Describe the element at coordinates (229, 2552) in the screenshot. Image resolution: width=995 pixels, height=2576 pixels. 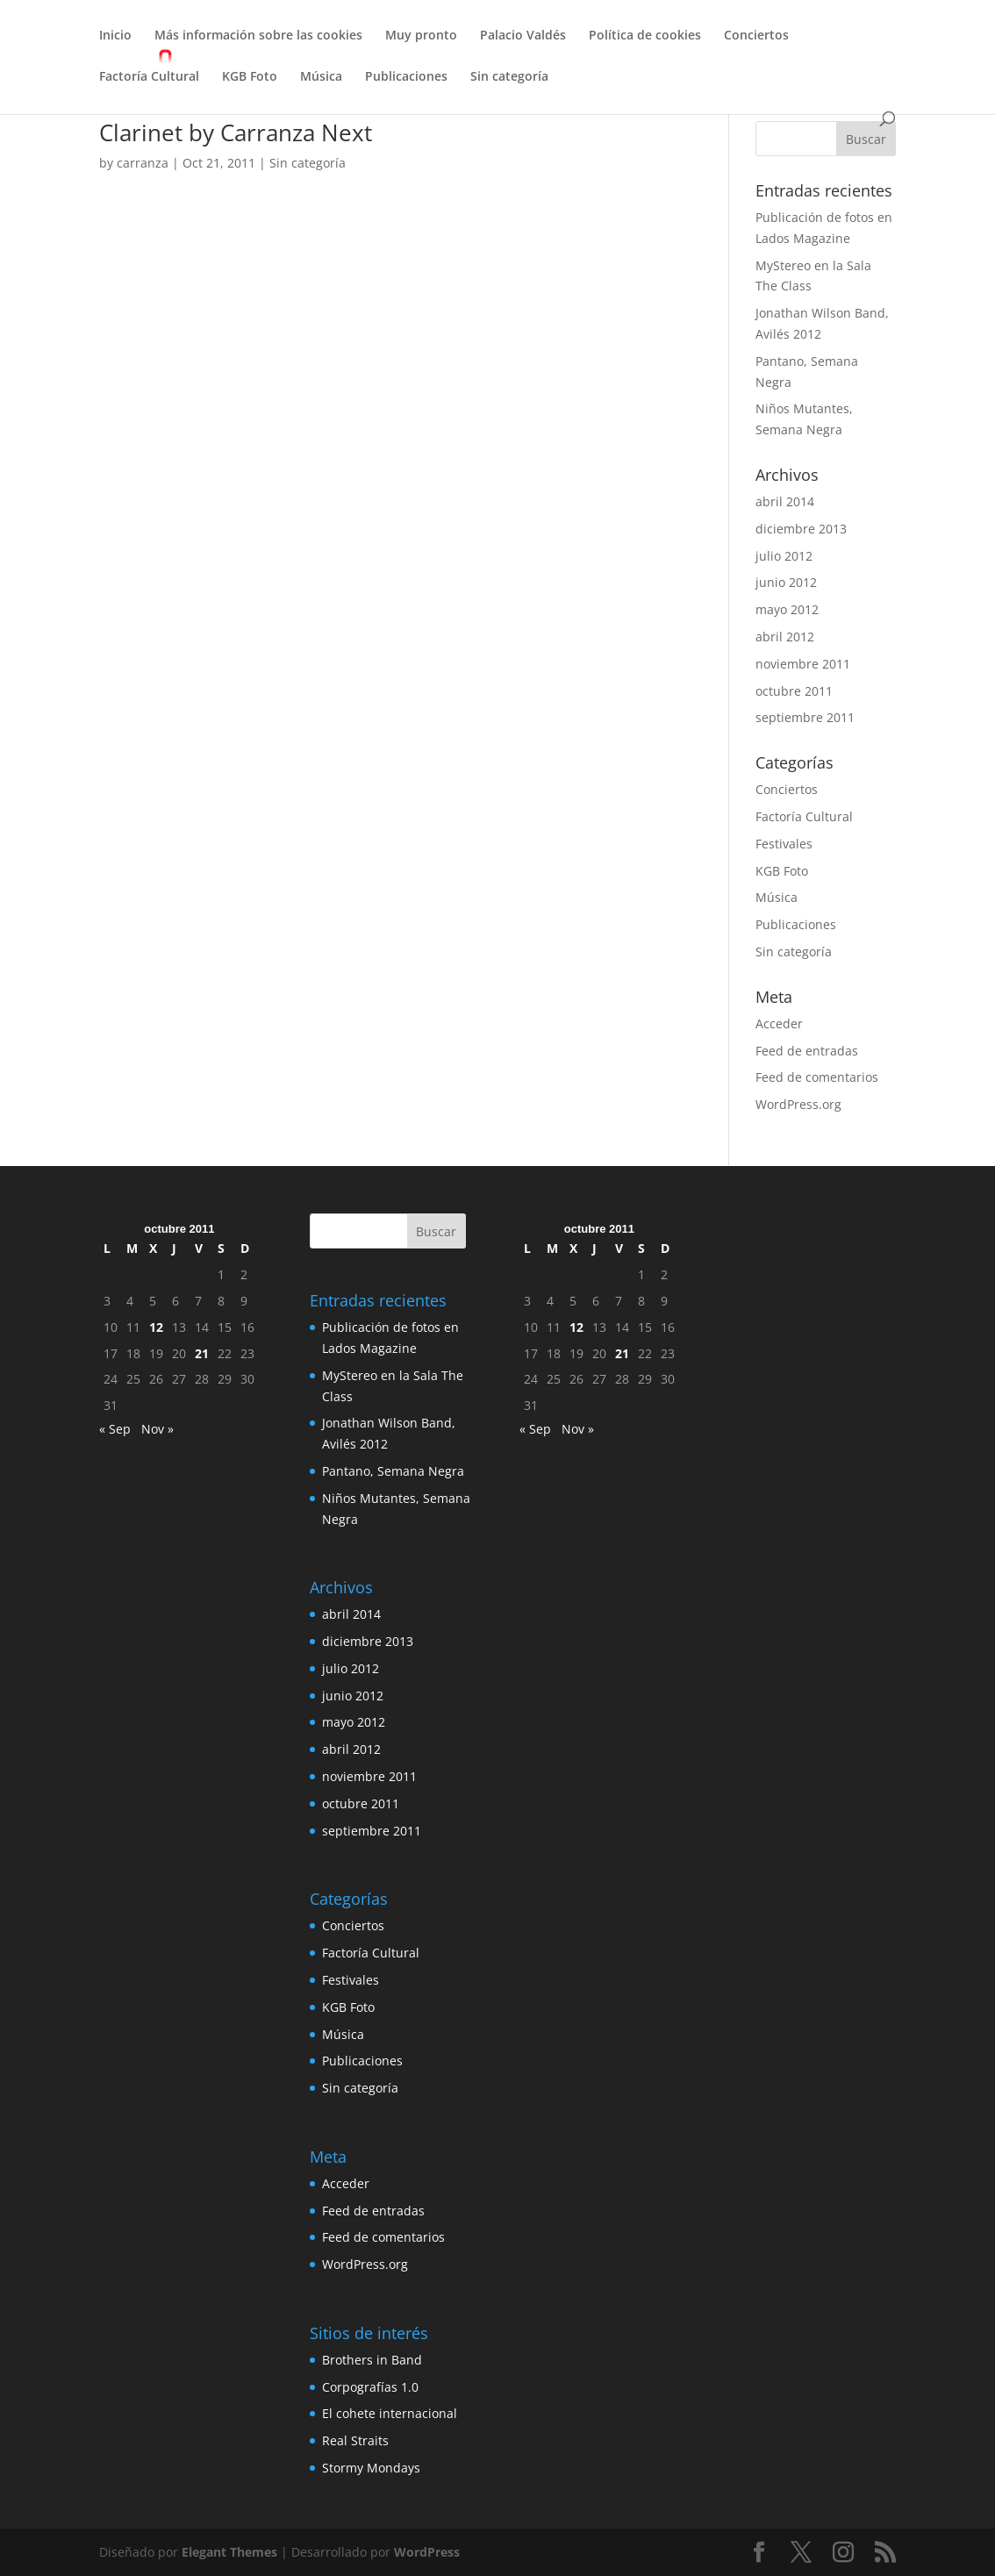
I see `Elegant Themes` at that location.